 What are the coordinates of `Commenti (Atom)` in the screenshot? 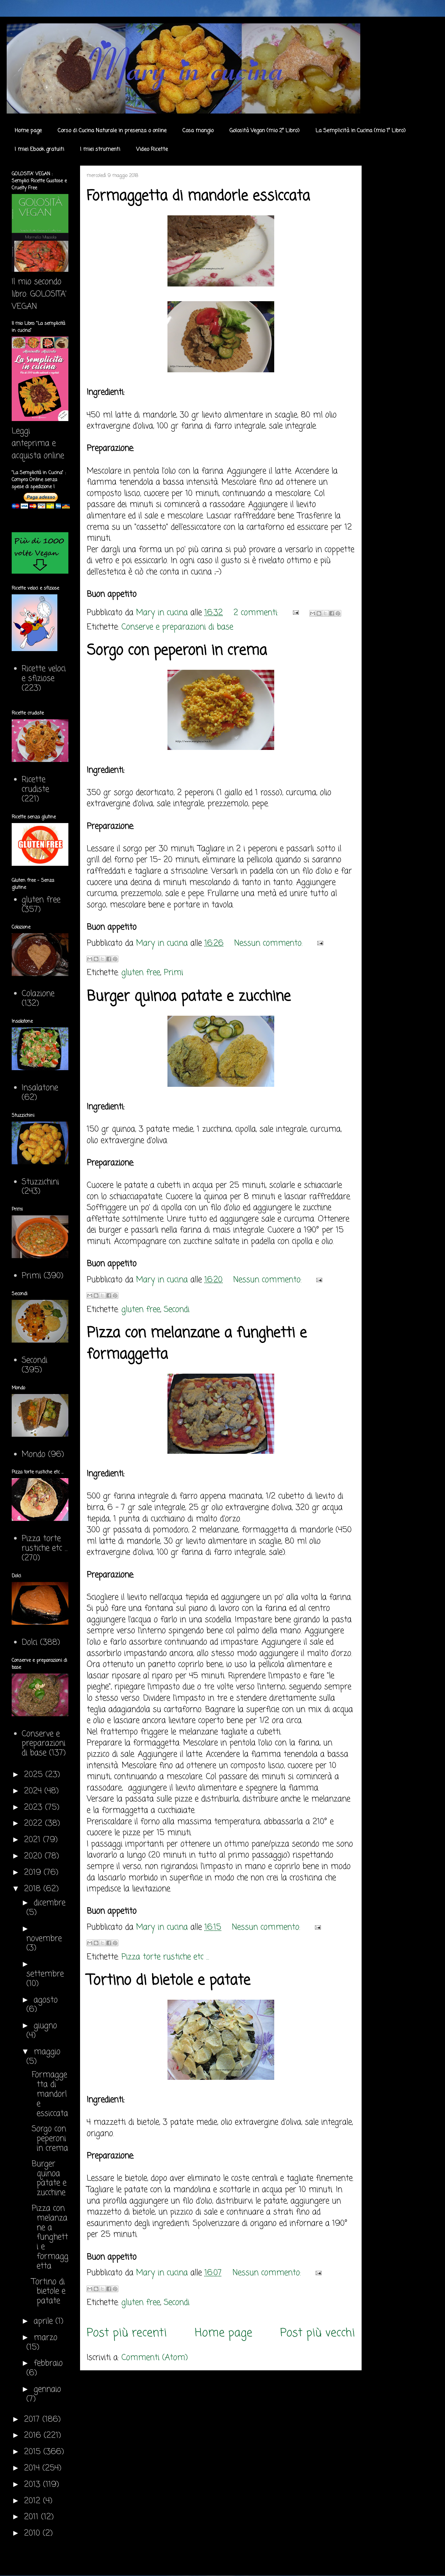 It's located at (154, 2358).